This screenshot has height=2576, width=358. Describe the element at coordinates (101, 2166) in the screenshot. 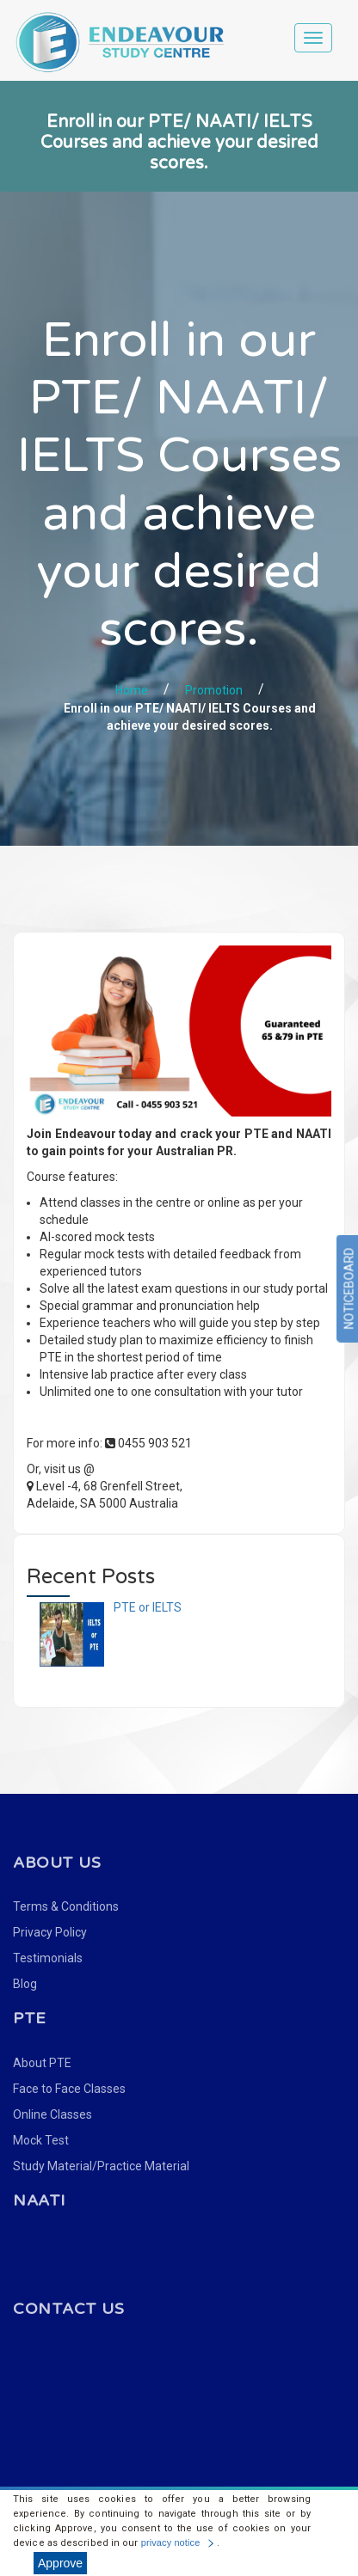

I see `Study Material/Practice Material` at that location.